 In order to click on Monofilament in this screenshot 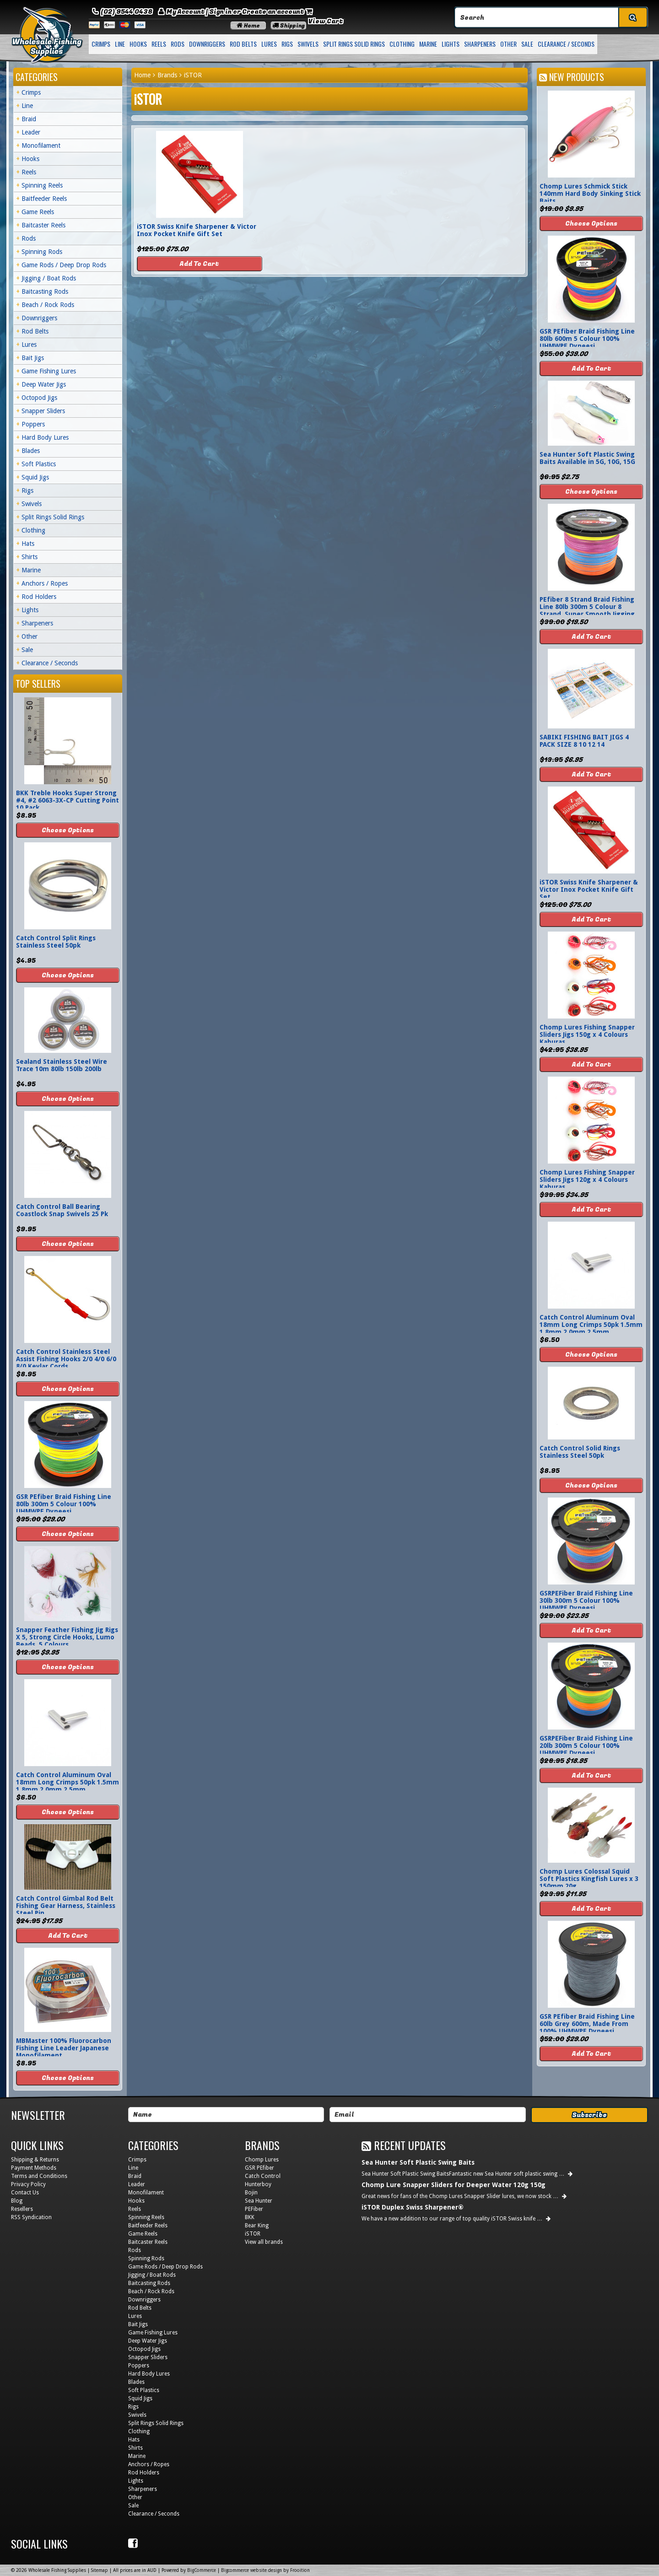, I will do `click(41, 145)`.